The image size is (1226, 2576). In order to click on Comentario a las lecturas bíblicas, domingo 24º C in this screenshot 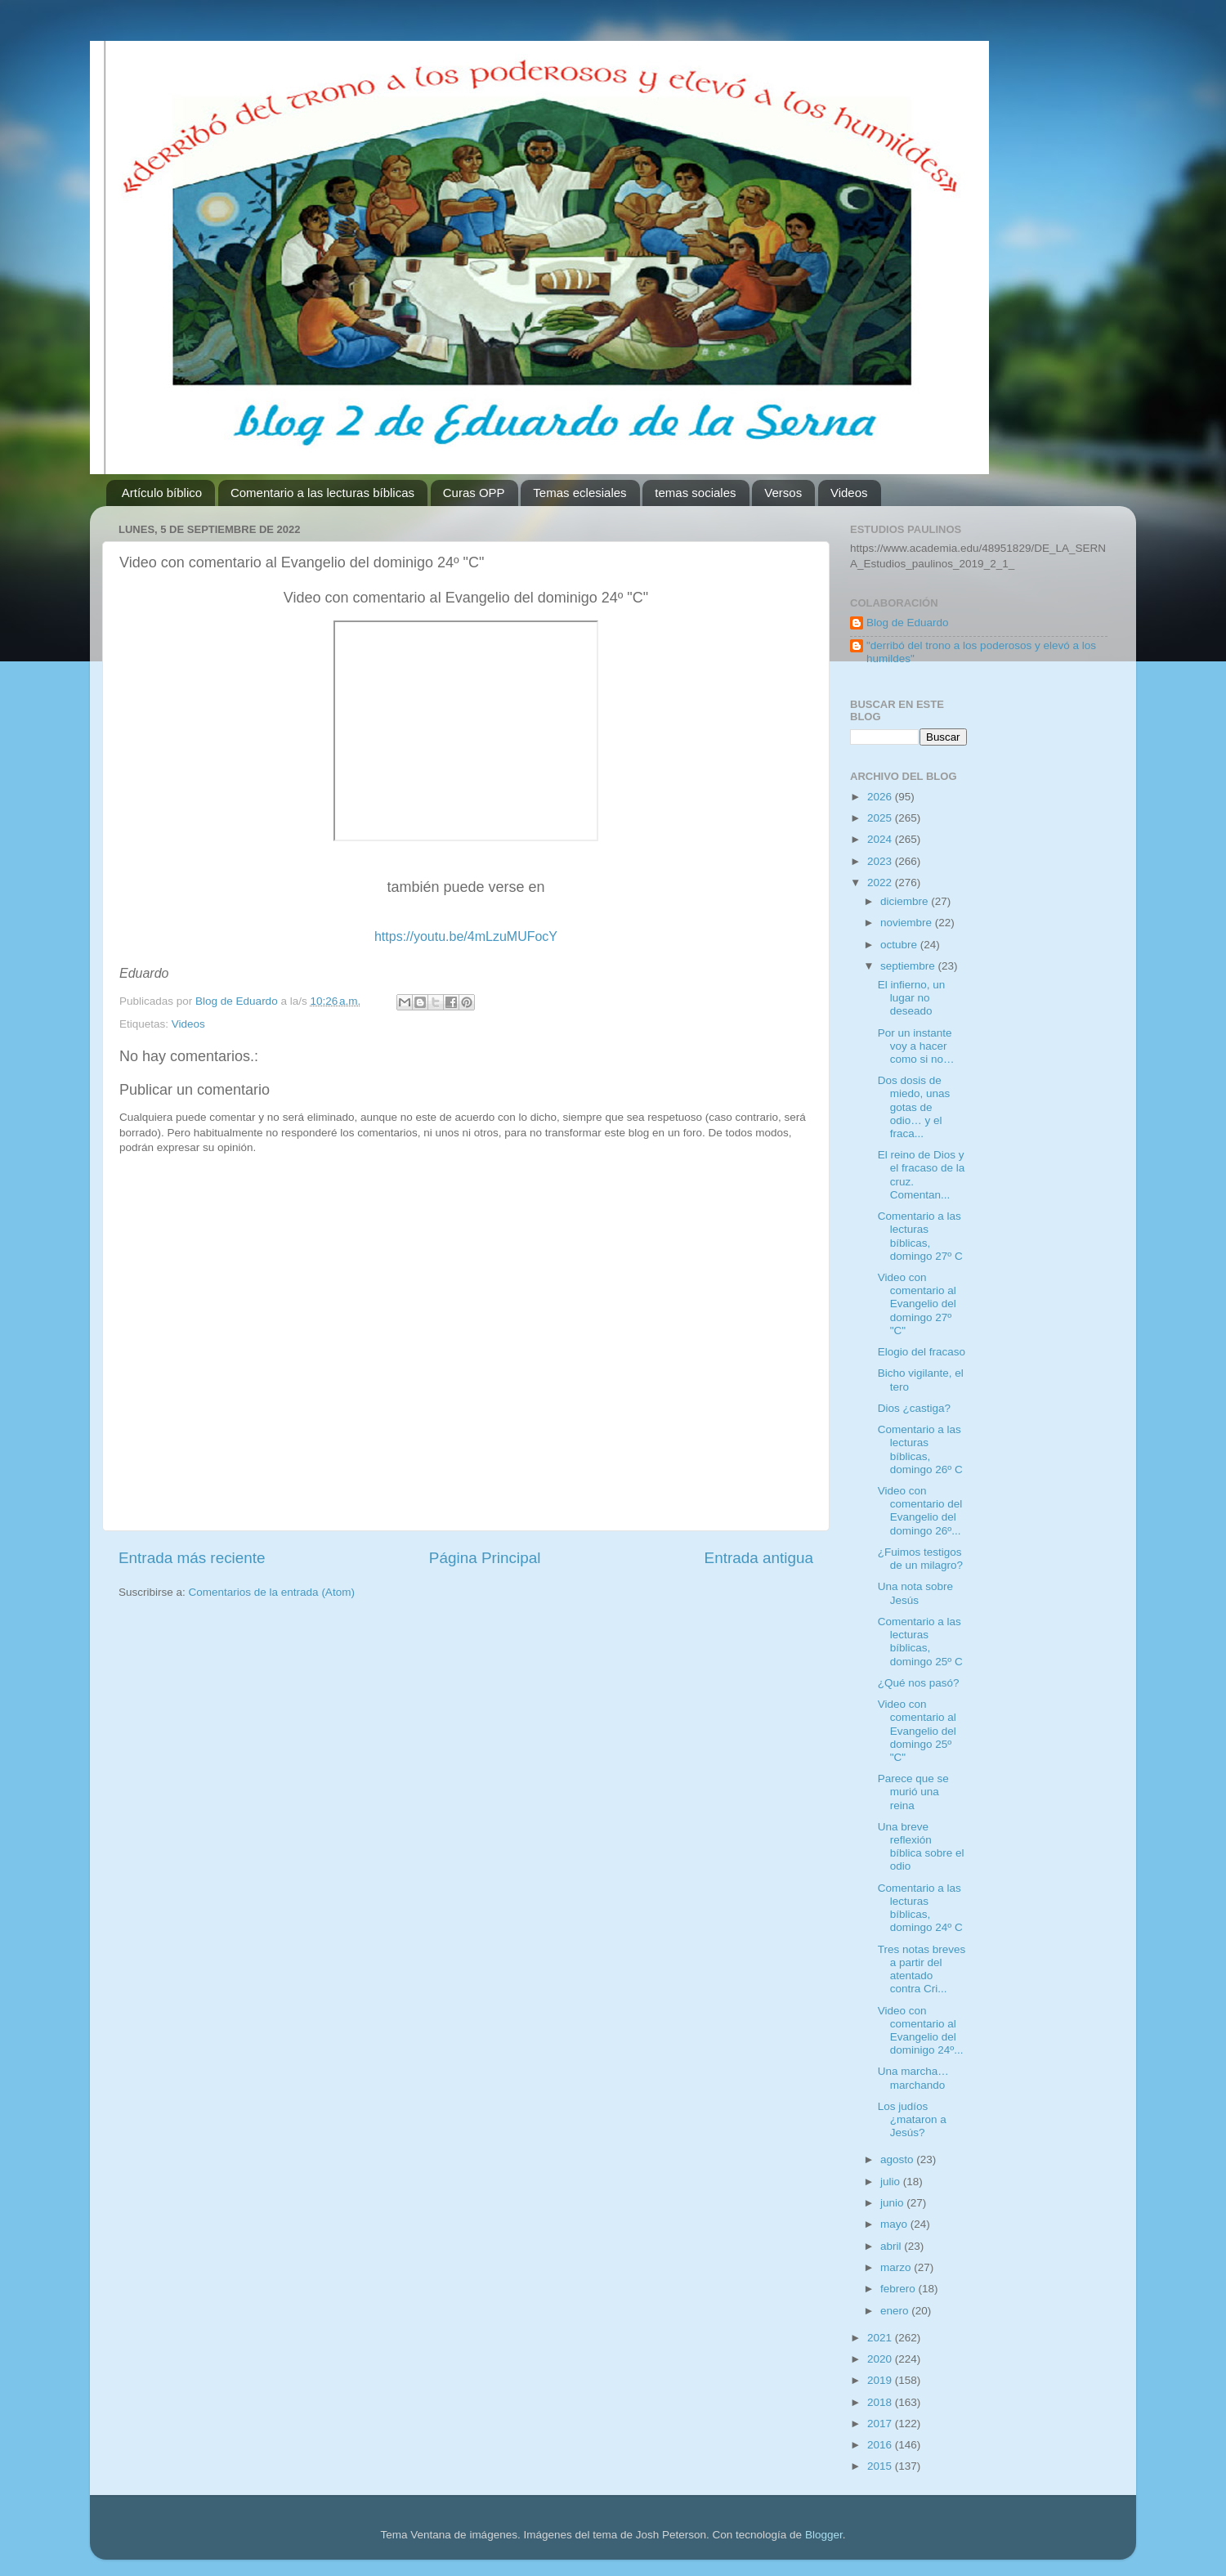, I will do `click(920, 1908)`.